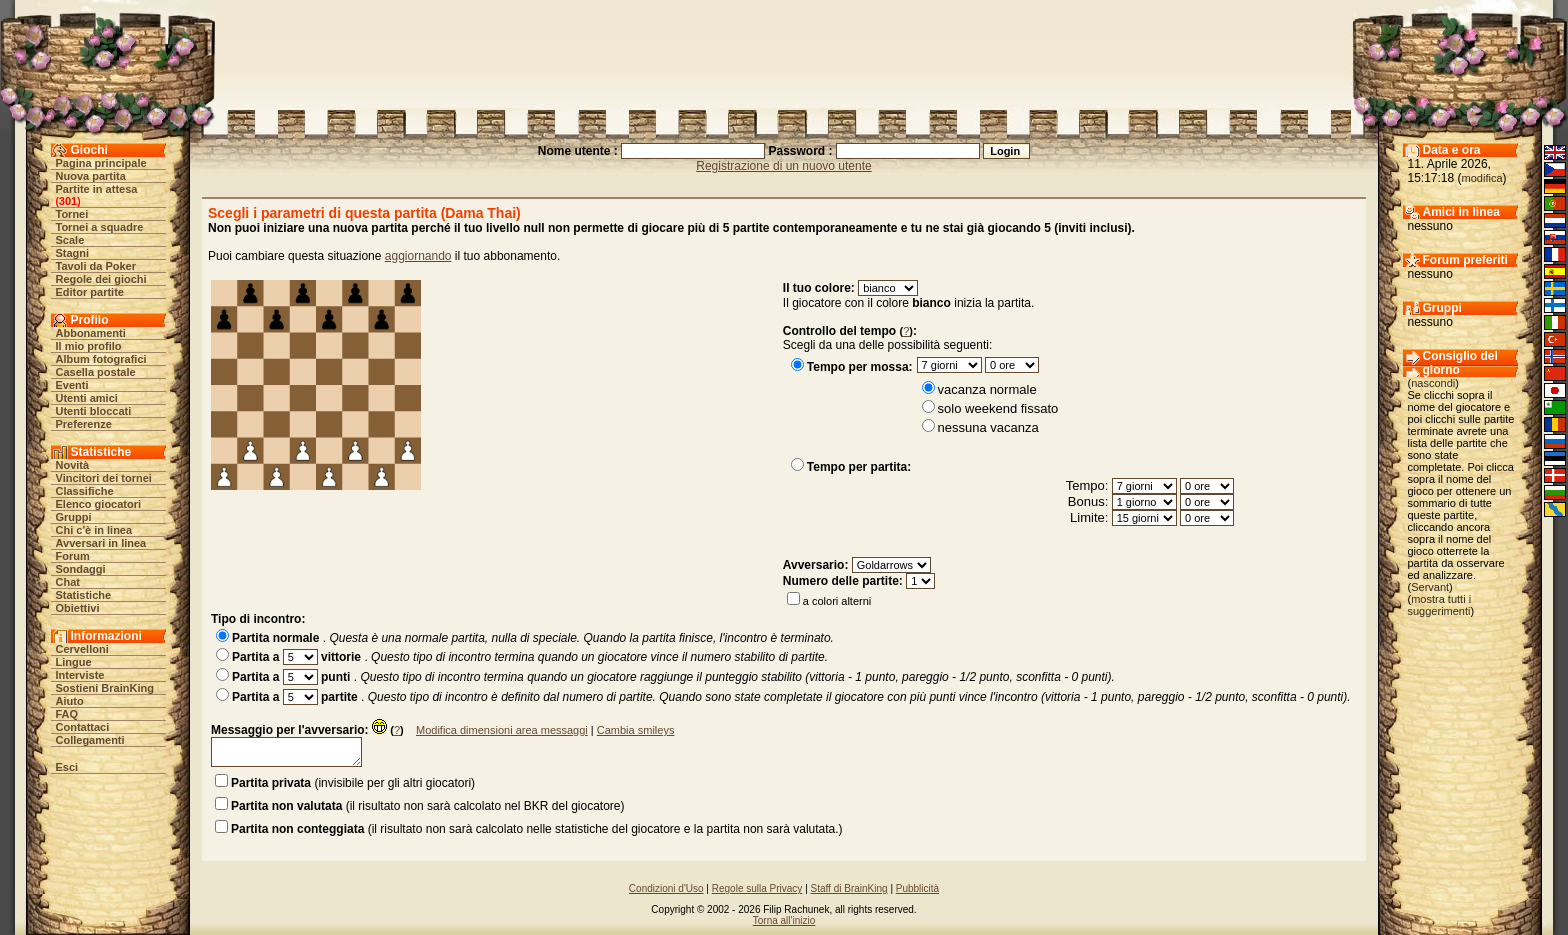 The height and width of the screenshot is (935, 1568). Describe the element at coordinates (90, 292) in the screenshot. I see `Editor partite` at that location.